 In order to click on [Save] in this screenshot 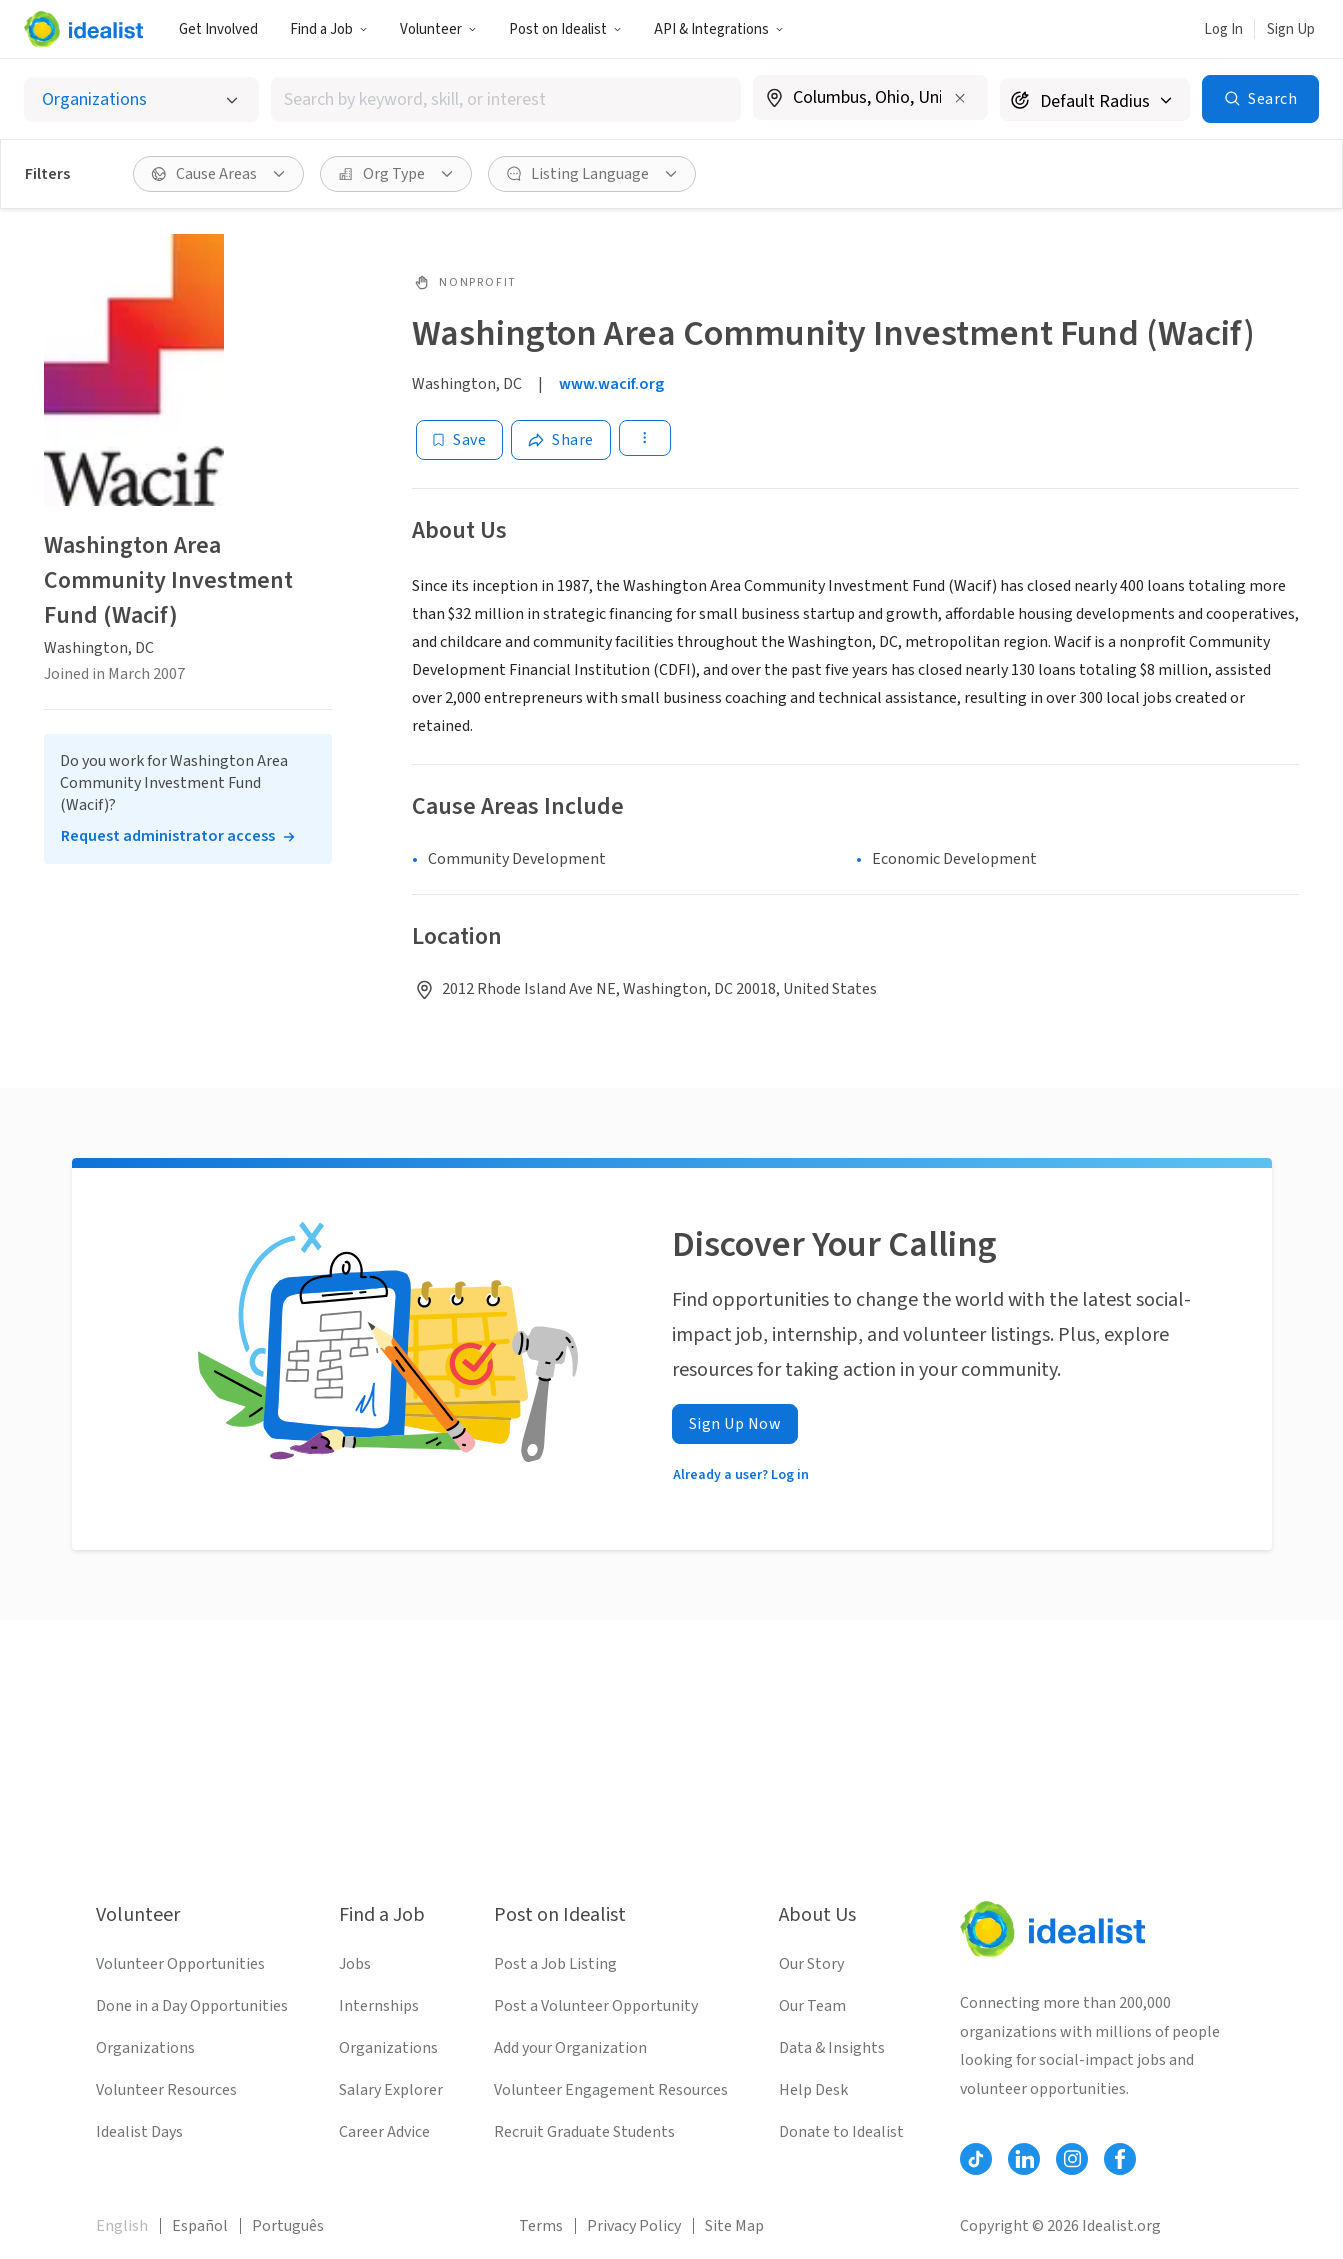, I will do `click(459, 440)`.